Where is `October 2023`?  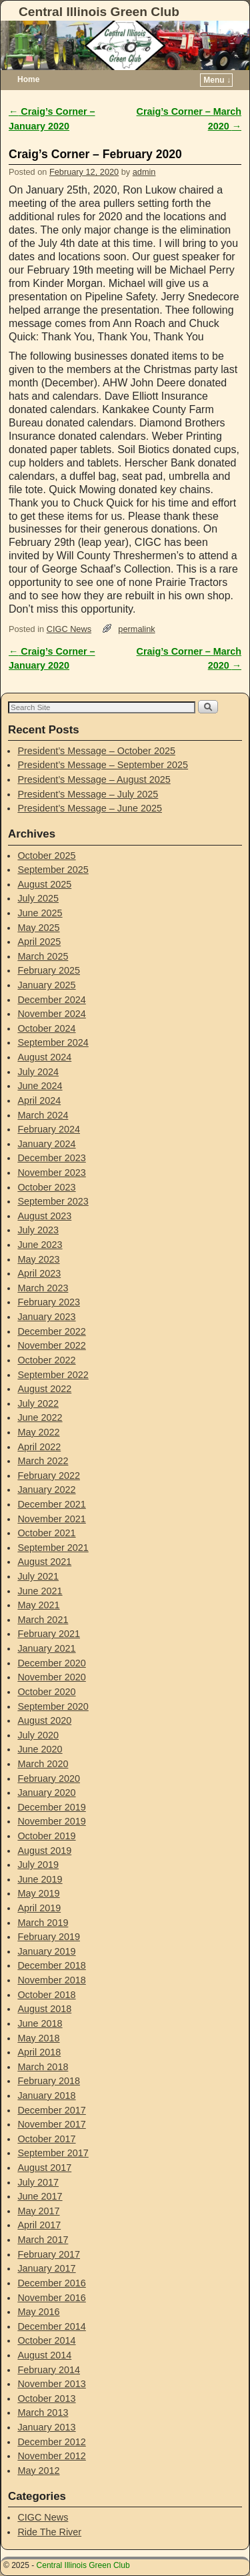 October 2023 is located at coordinates (46, 1187).